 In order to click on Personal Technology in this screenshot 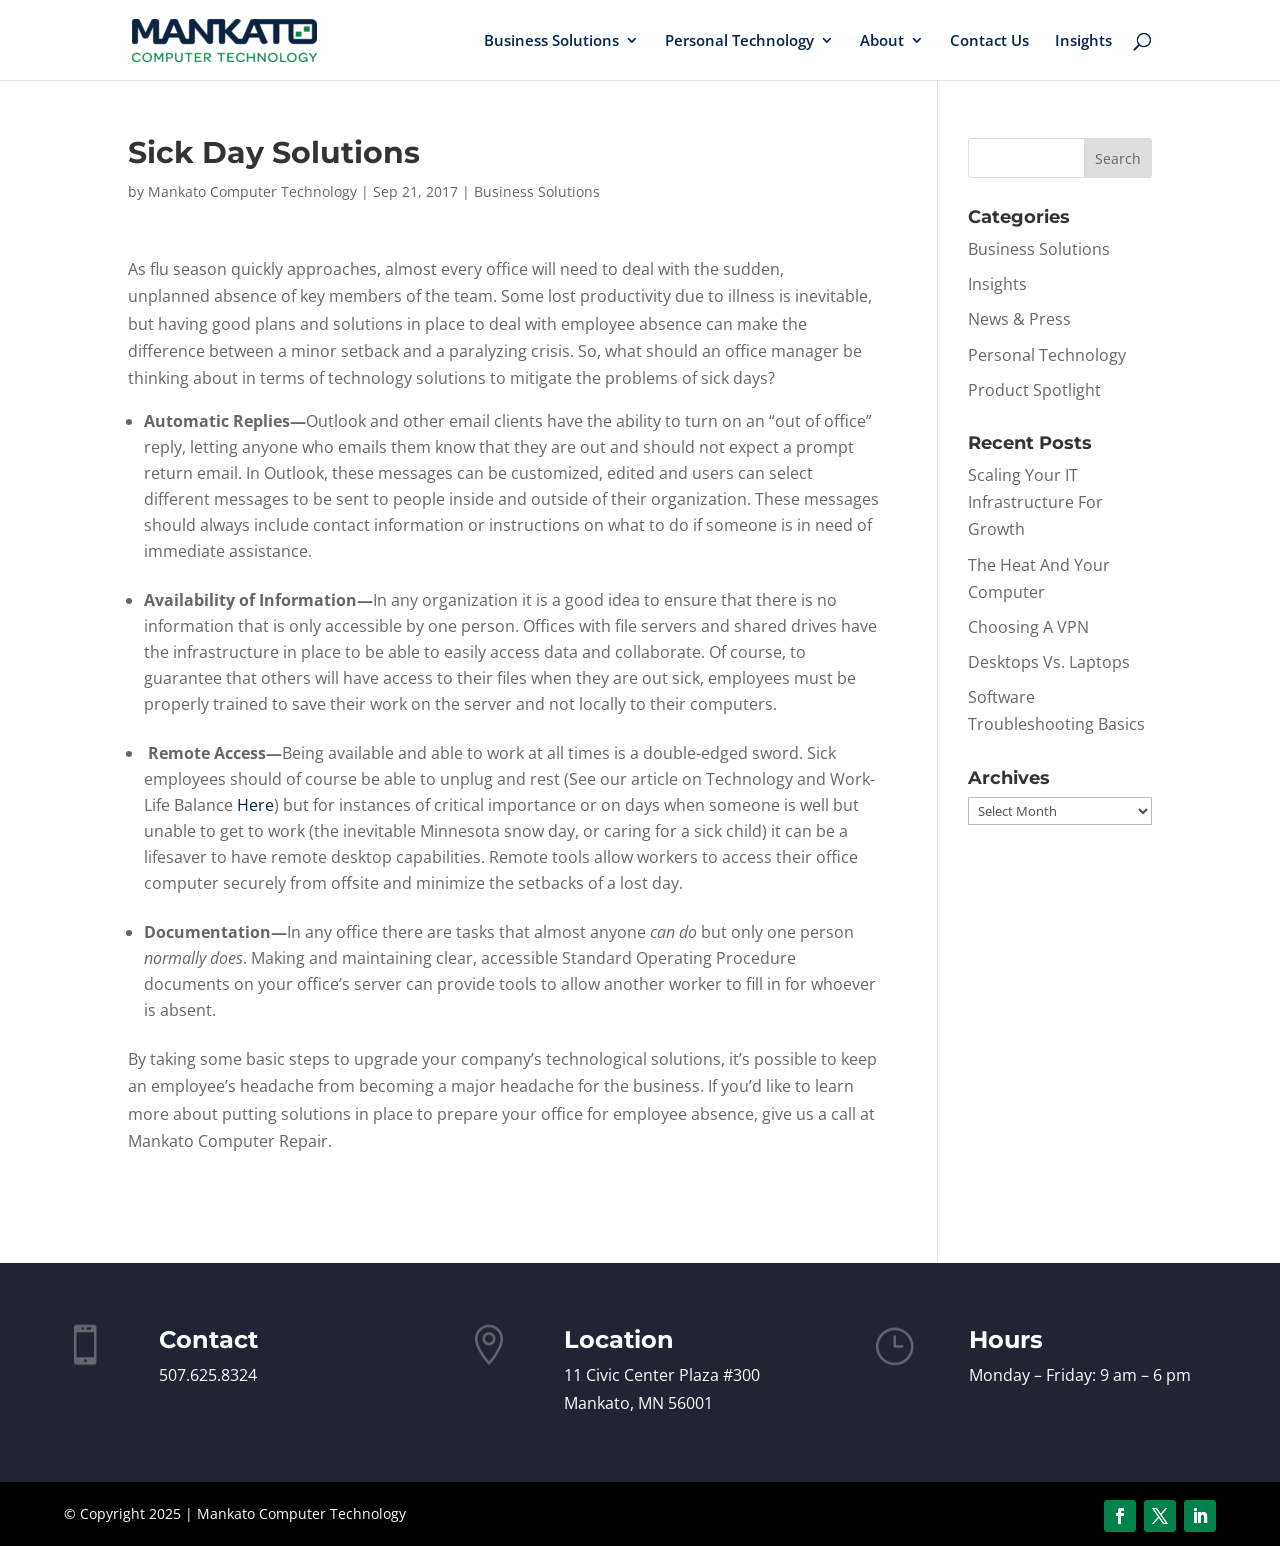, I will do `click(739, 41)`.